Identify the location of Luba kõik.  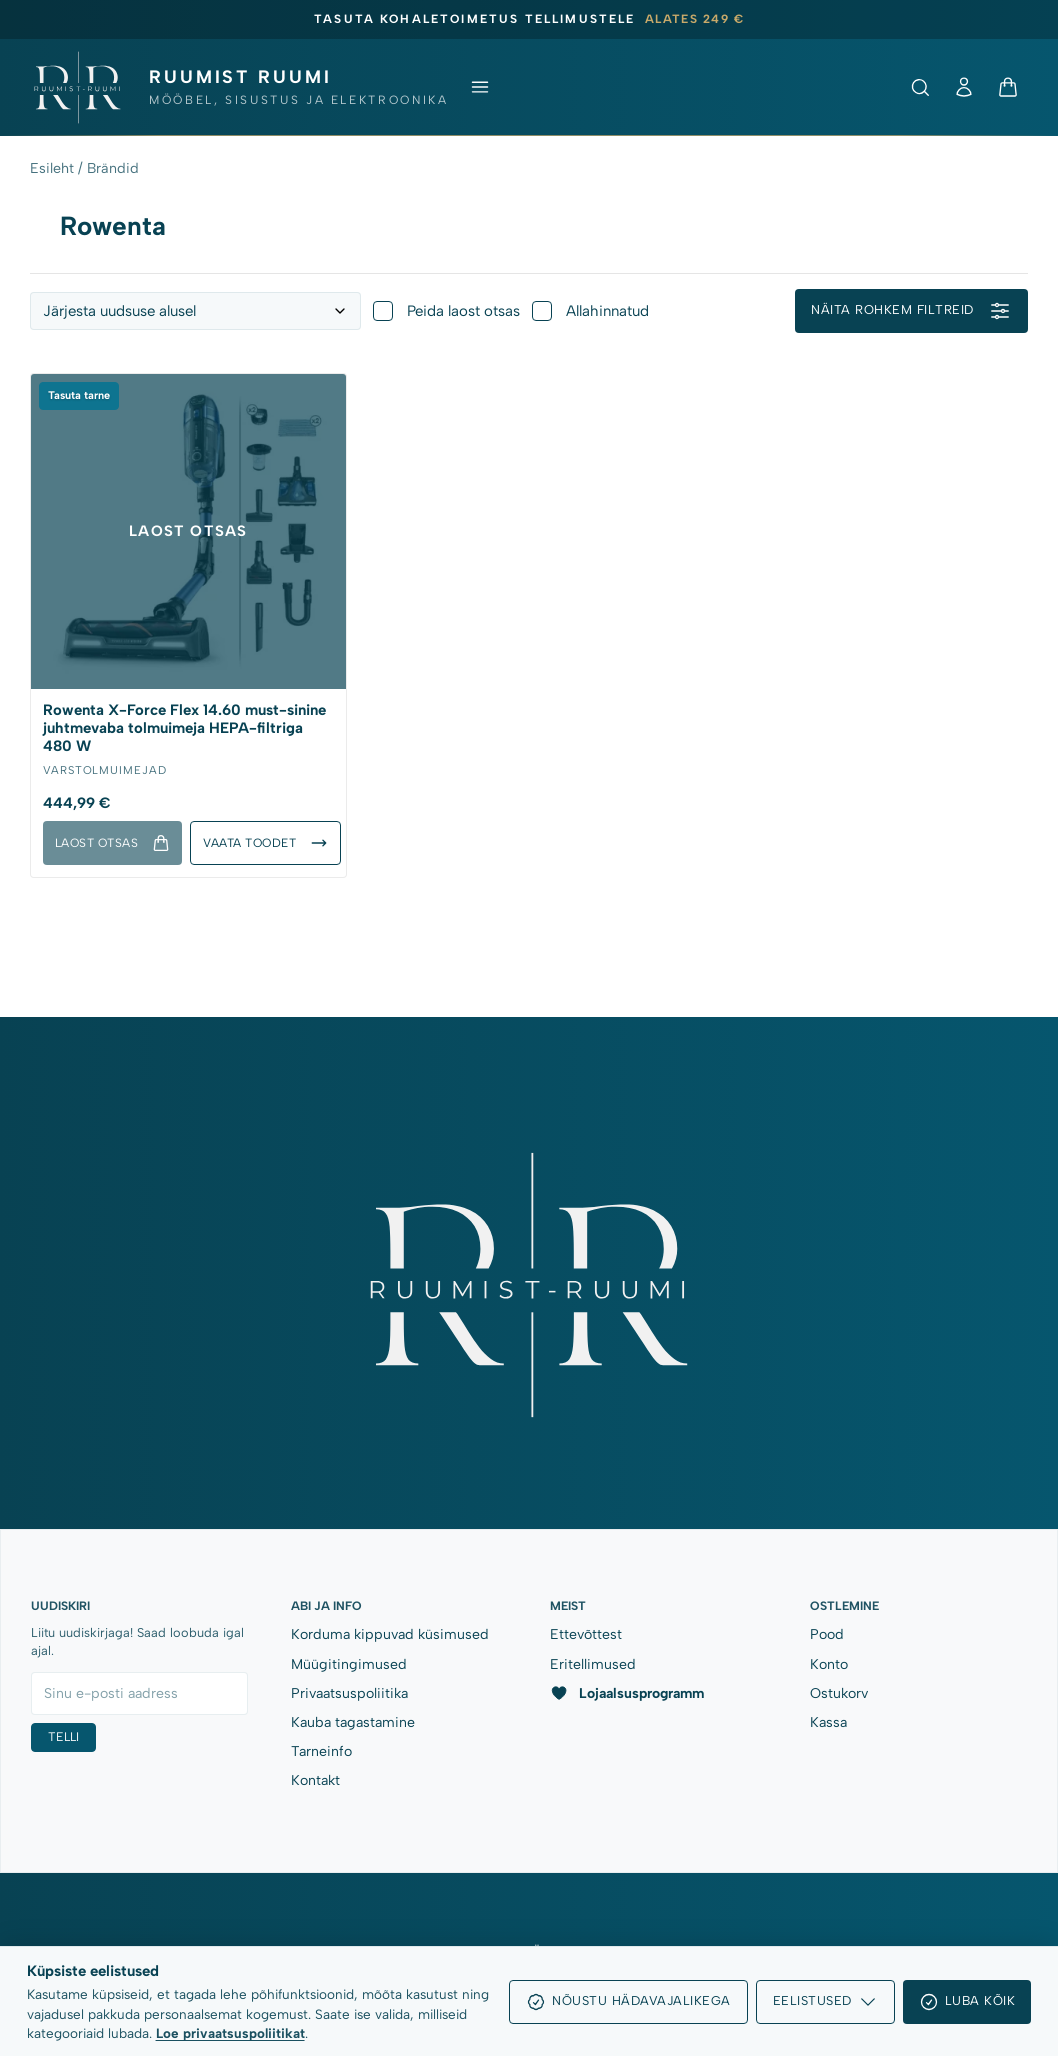
(967, 2002).